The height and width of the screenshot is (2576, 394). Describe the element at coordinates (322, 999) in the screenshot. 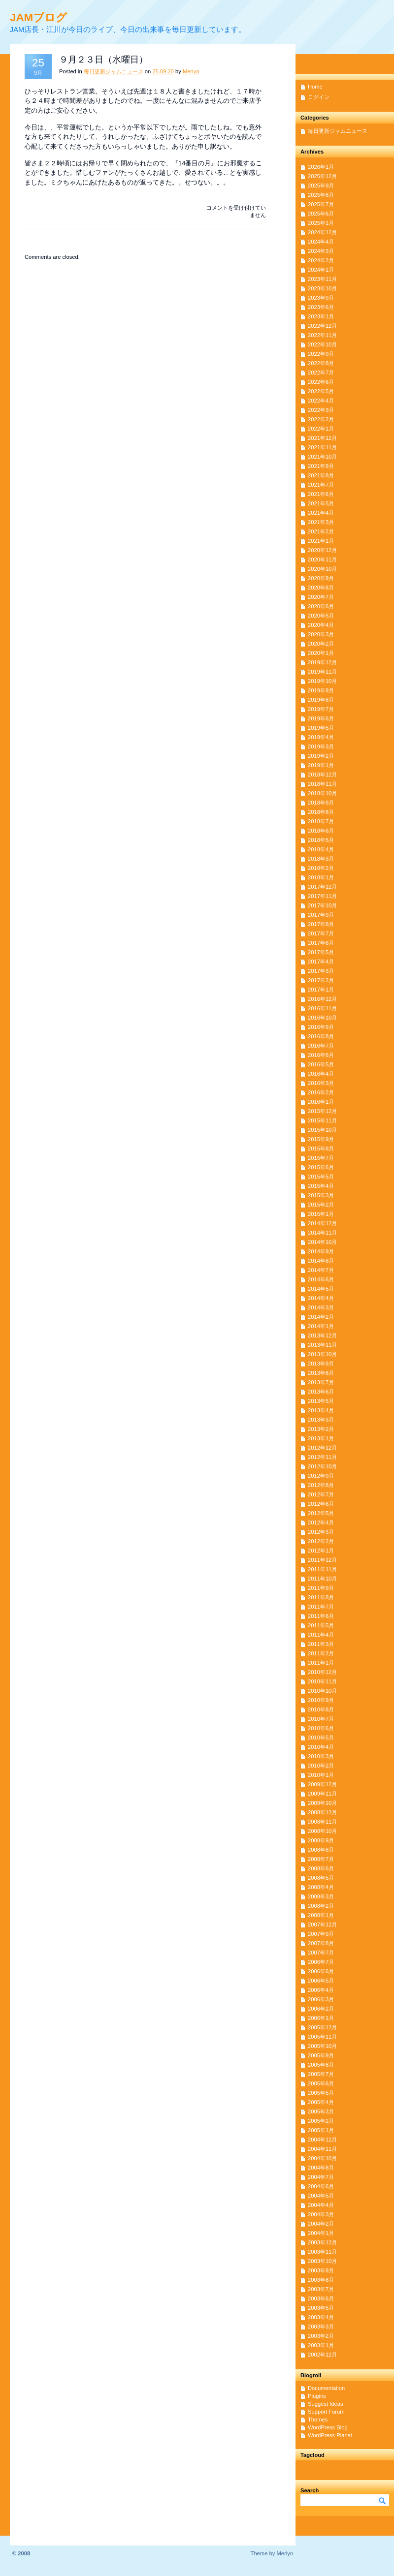

I see `2016年12月` at that location.